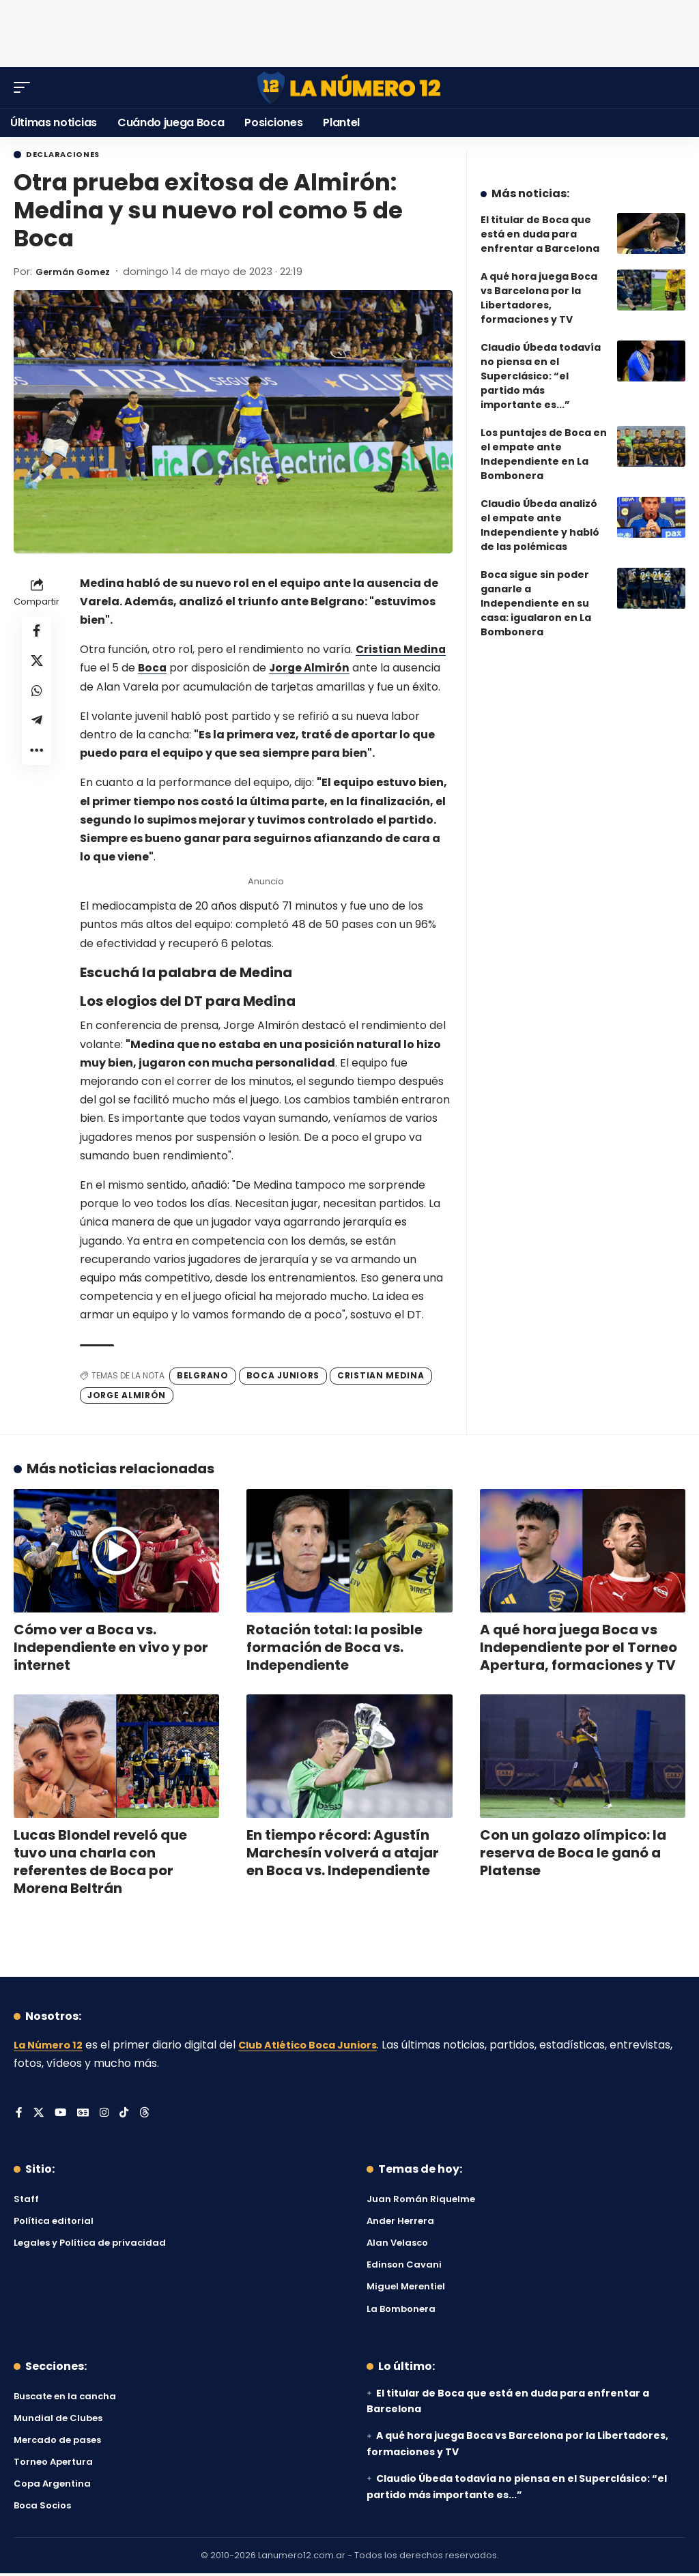 Image resolution: width=699 pixels, height=2576 pixels. What do you see at coordinates (536, 603) in the screenshot?
I see `Boca sigue sin poder ganarle a Independiente en su casa: igualaron en La Bombonera` at bounding box center [536, 603].